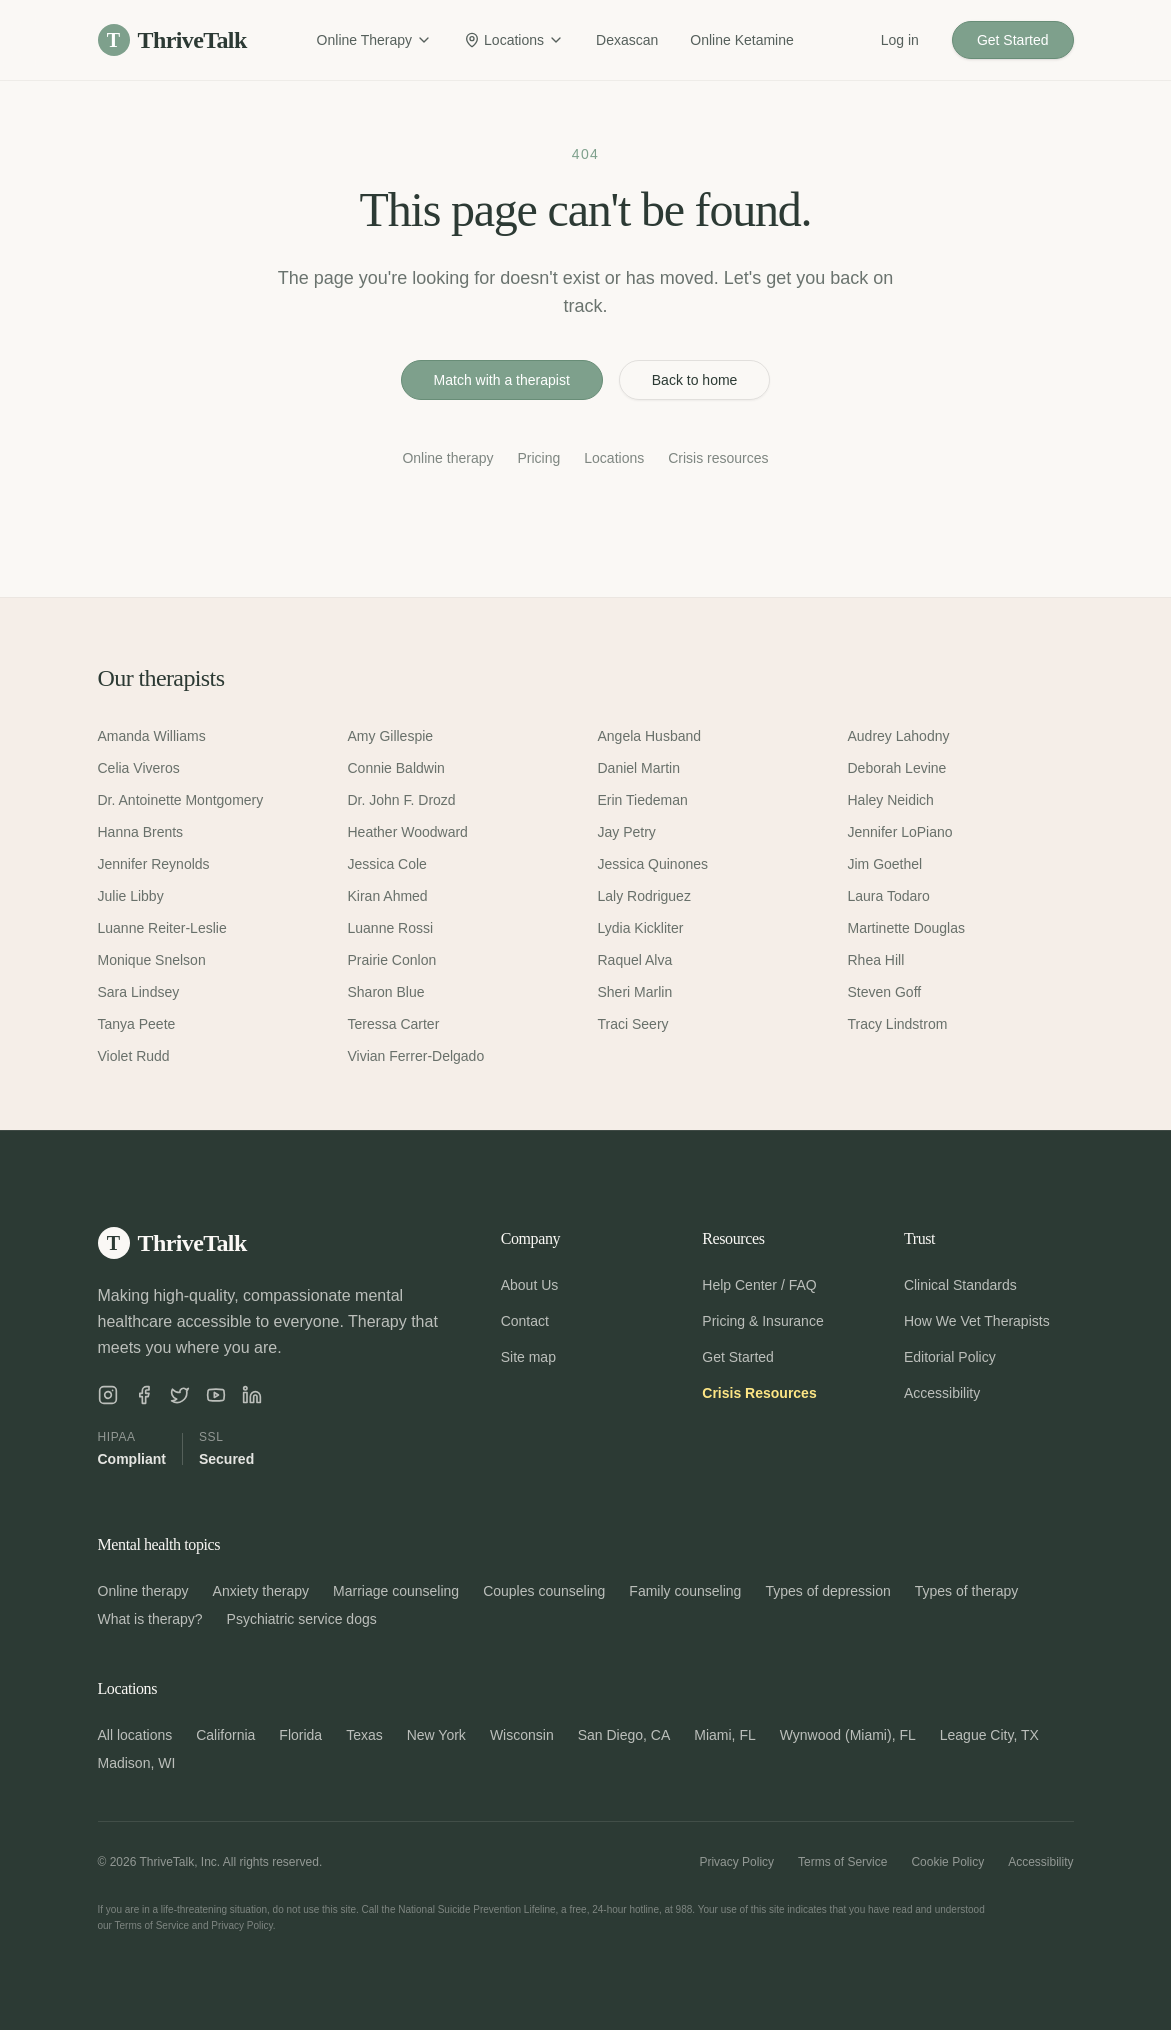 The image size is (1171, 2030). What do you see at coordinates (891, 800) in the screenshot?
I see `Haley Neidich` at bounding box center [891, 800].